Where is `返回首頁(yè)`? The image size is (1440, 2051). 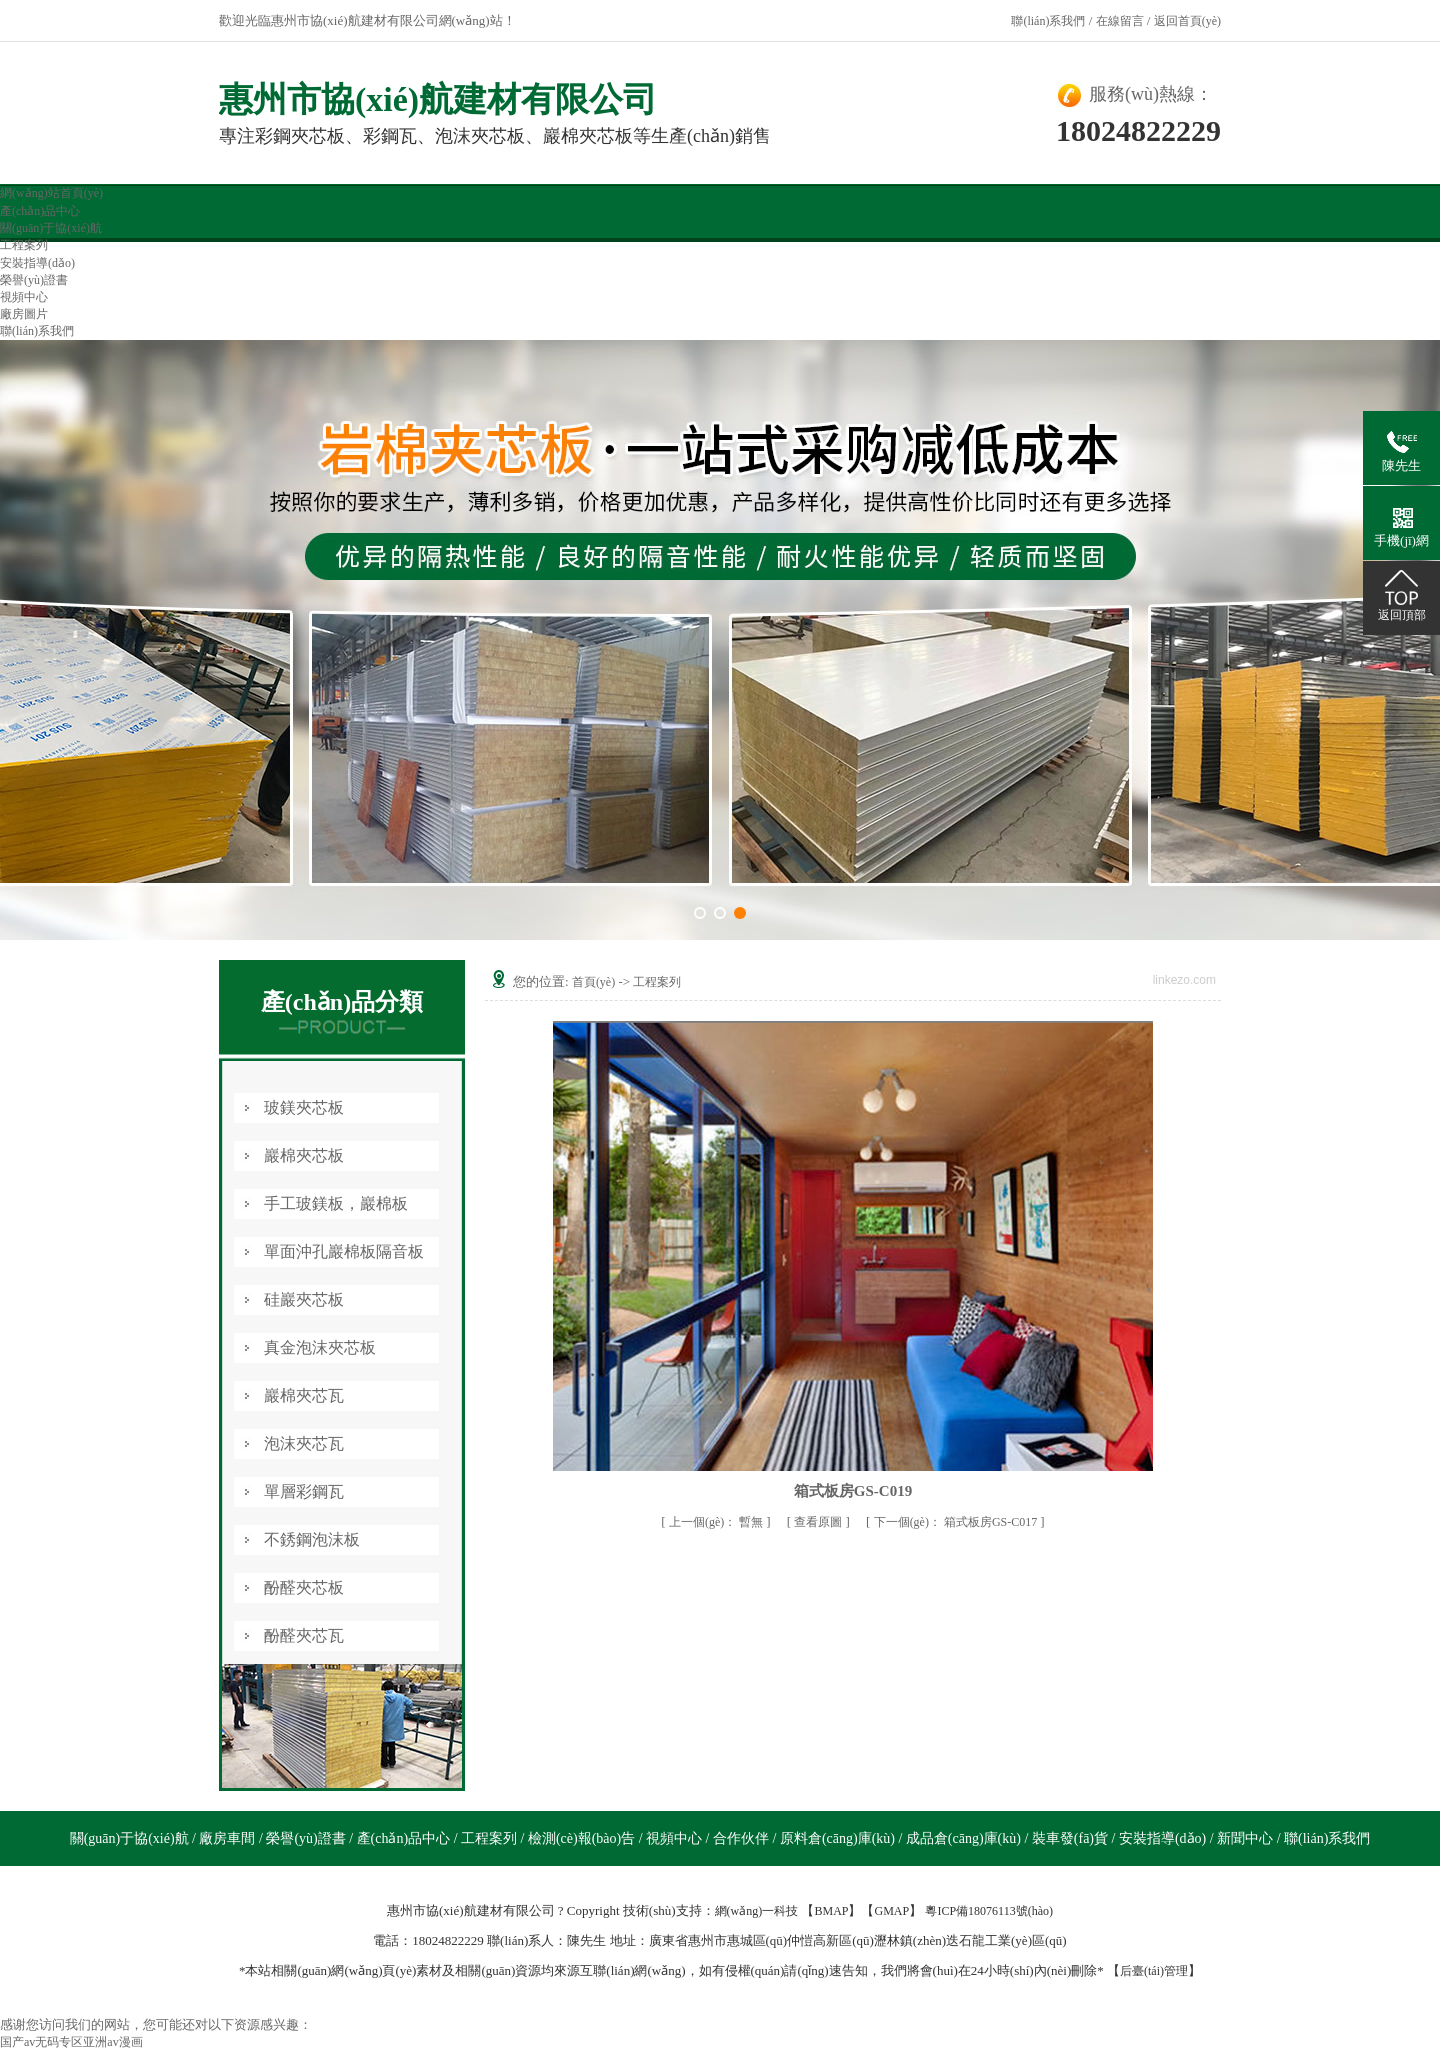
返回首頁(yè) is located at coordinates (1187, 21).